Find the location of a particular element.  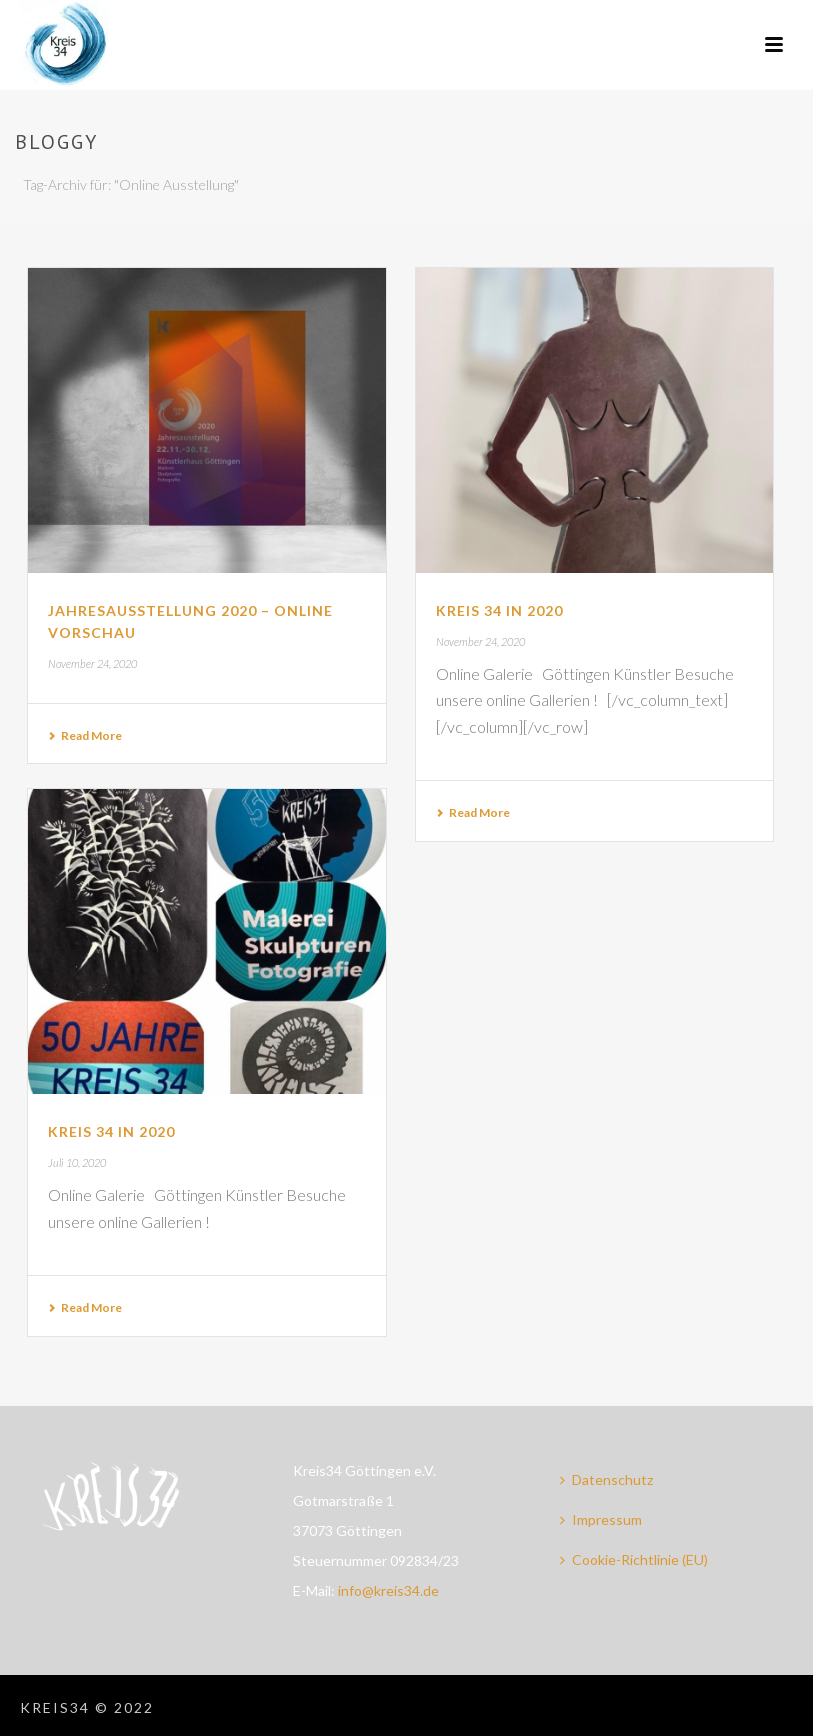

Datenschutz is located at coordinates (606, 1479).